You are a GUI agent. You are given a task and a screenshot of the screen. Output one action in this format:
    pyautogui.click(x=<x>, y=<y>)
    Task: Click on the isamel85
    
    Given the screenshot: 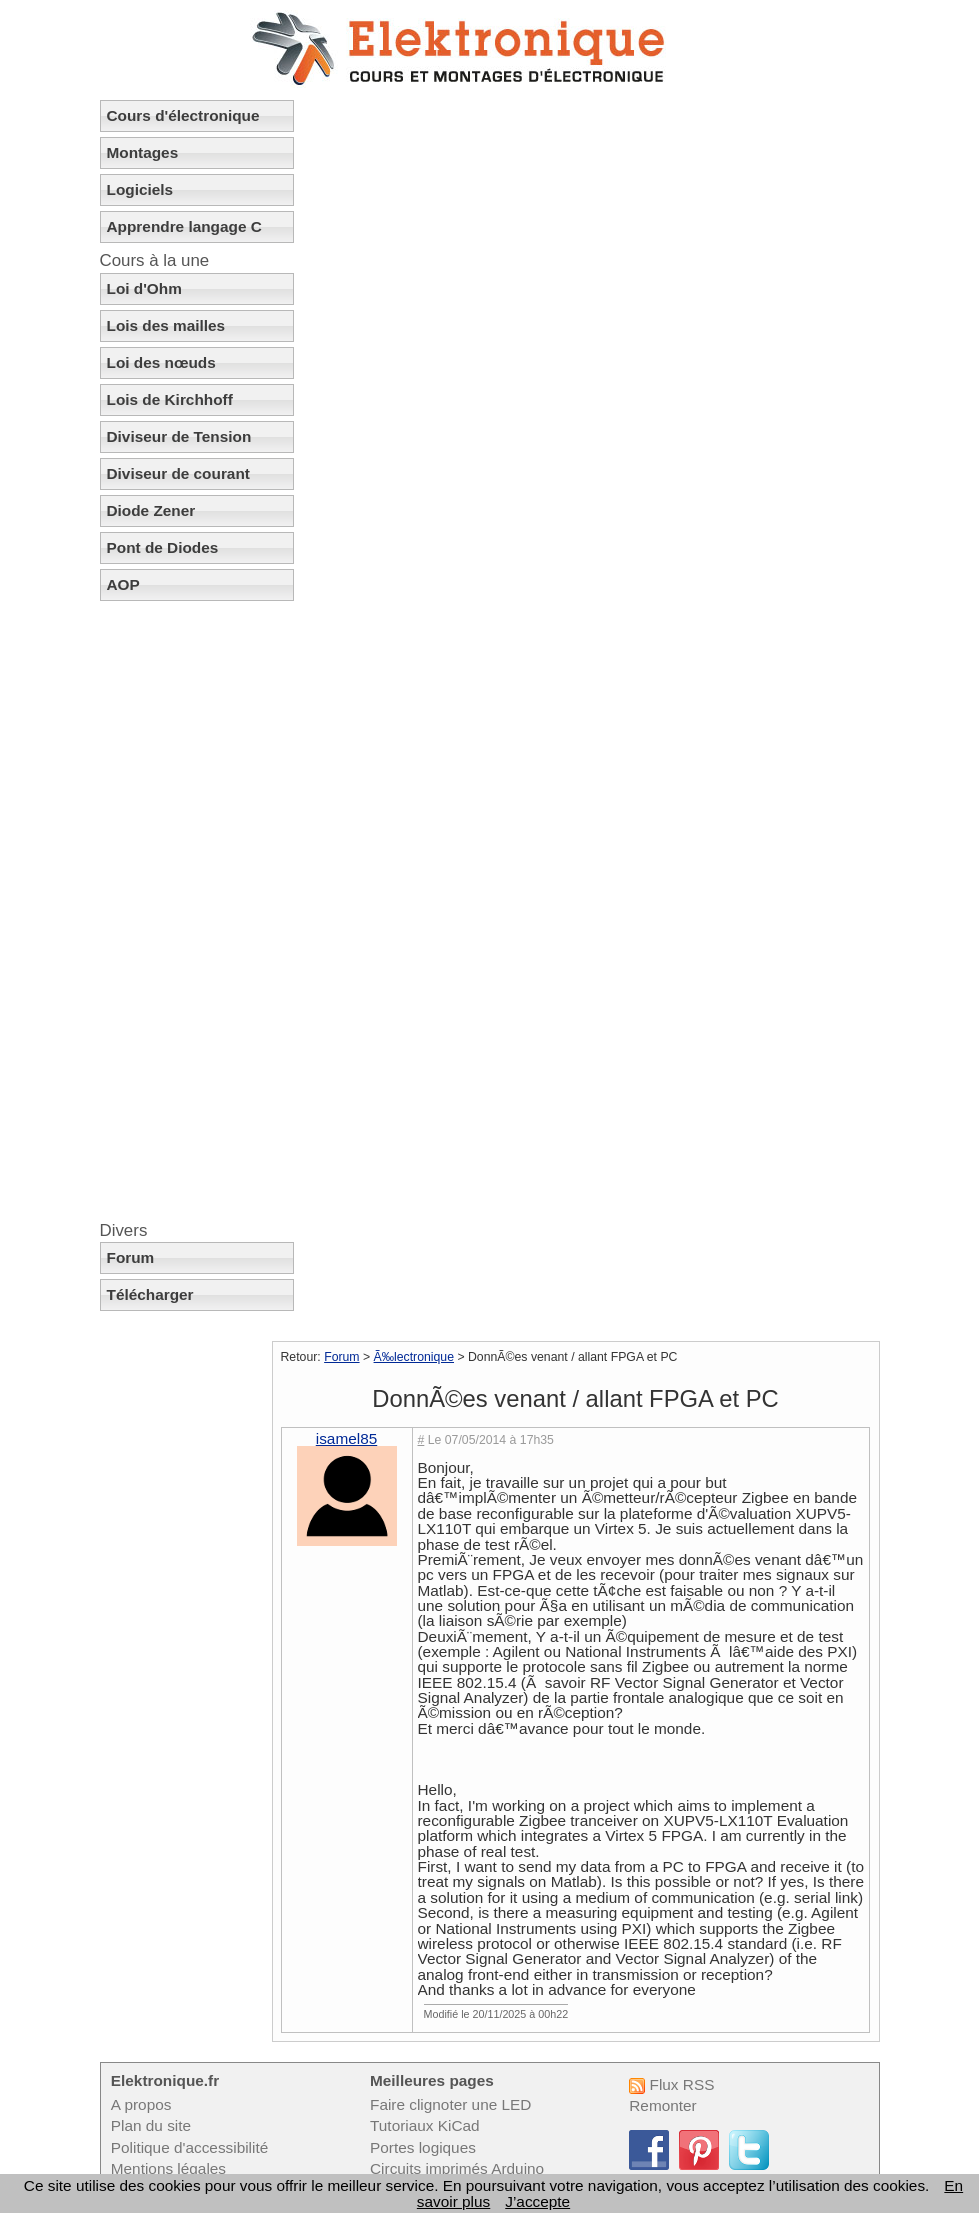 What is the action you would take?
    pyautogui.click(x=346, y=1438)
    